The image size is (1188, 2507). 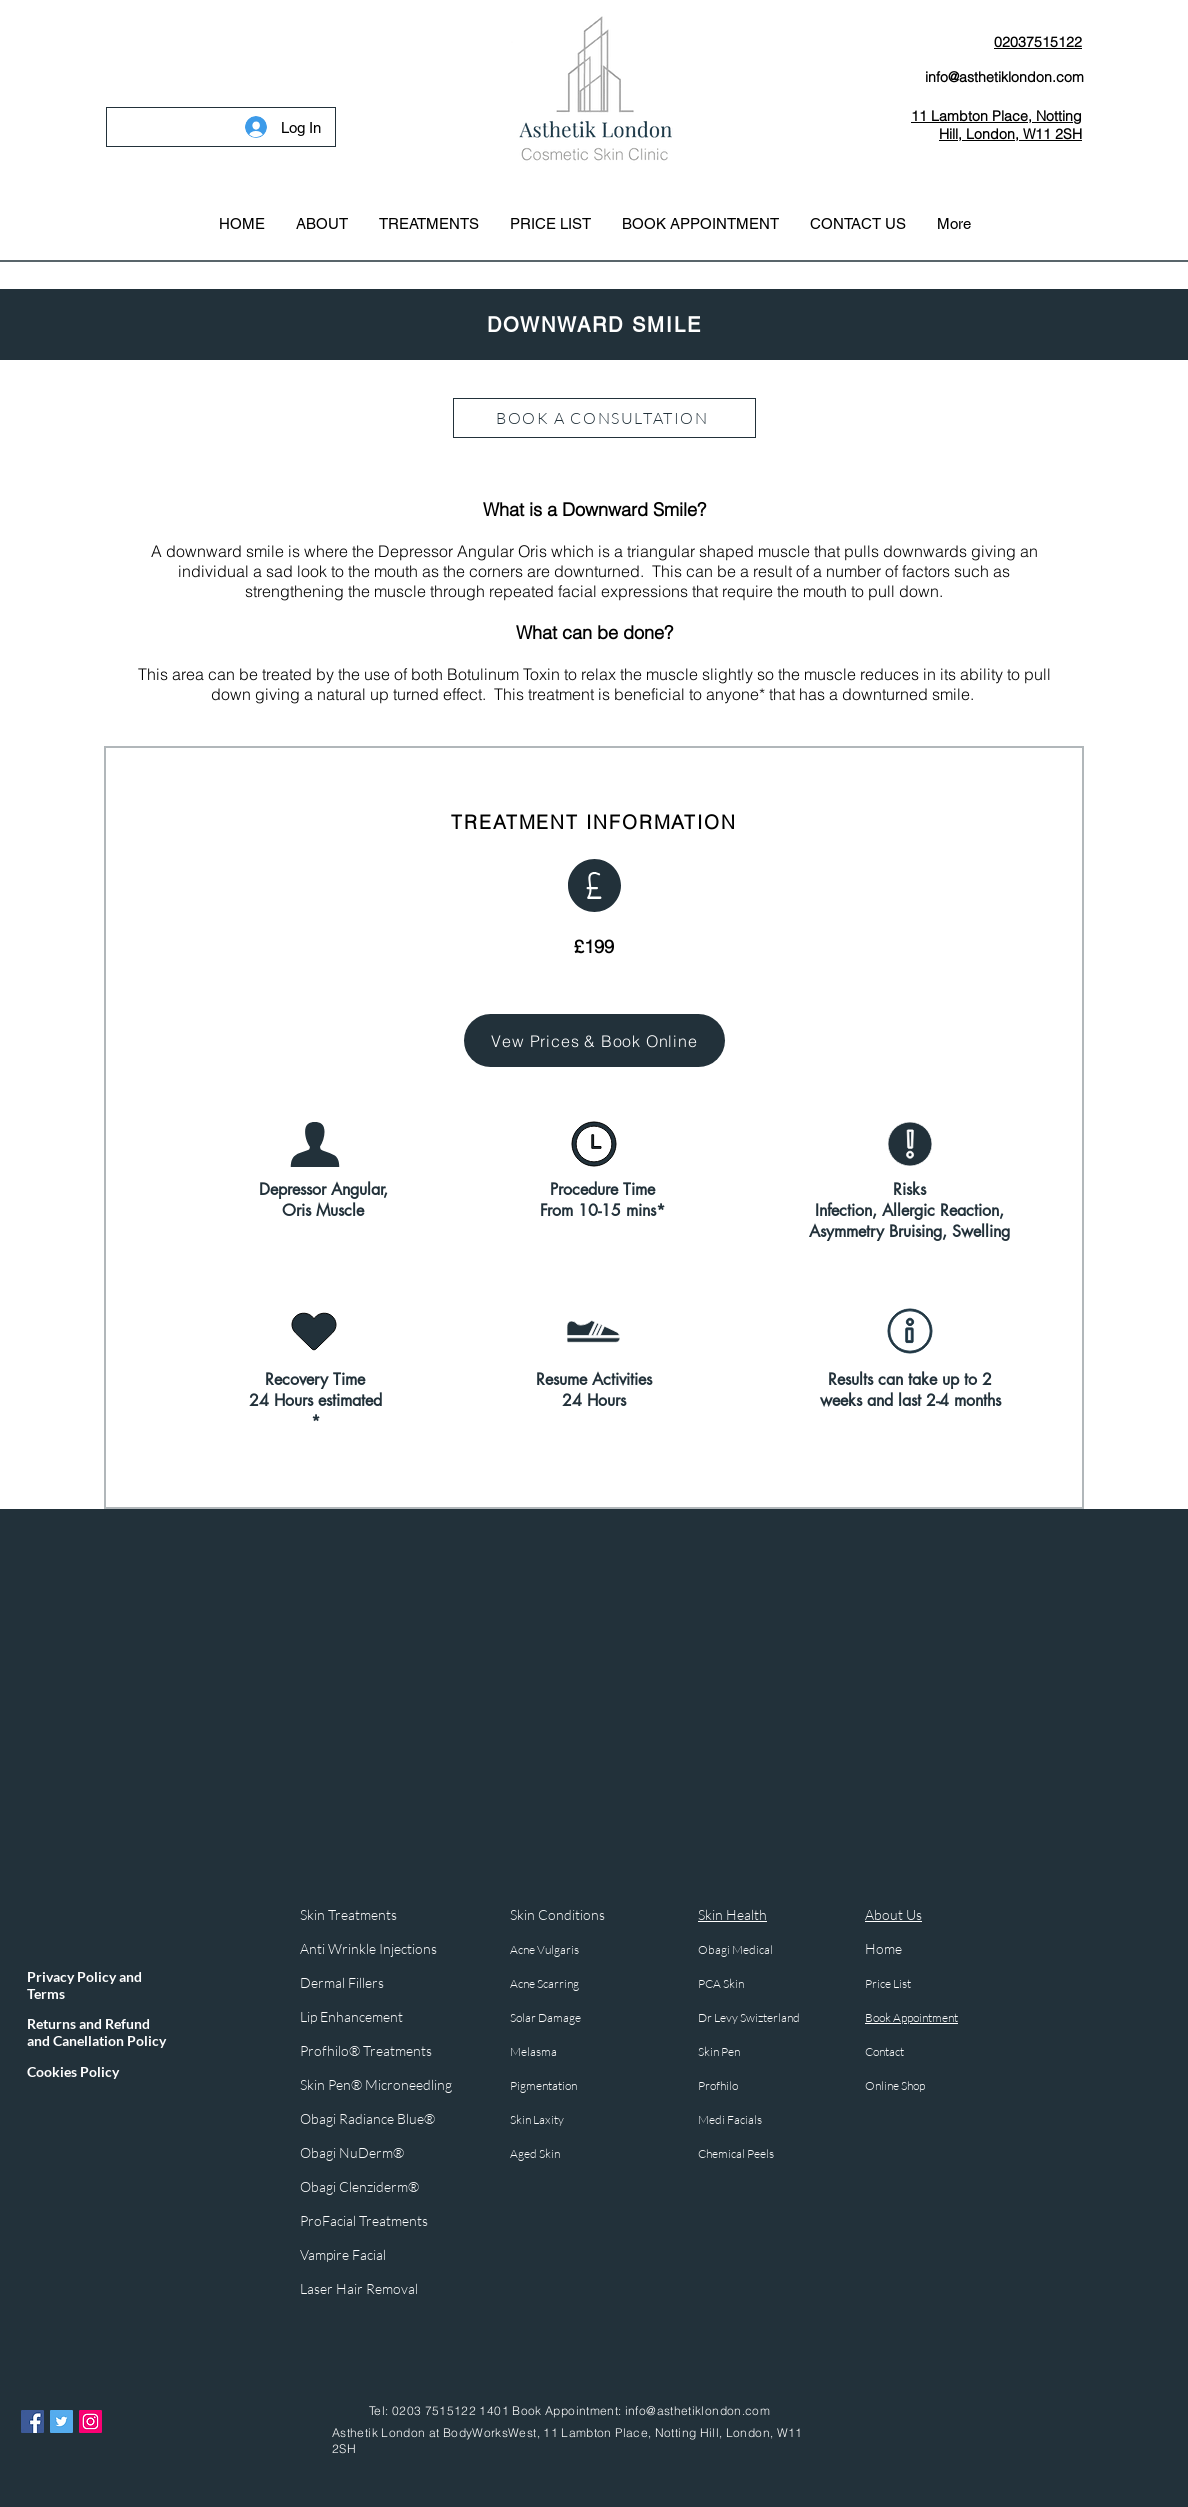 I want to click on Skin Conditions, so click(x=557, y=1914).